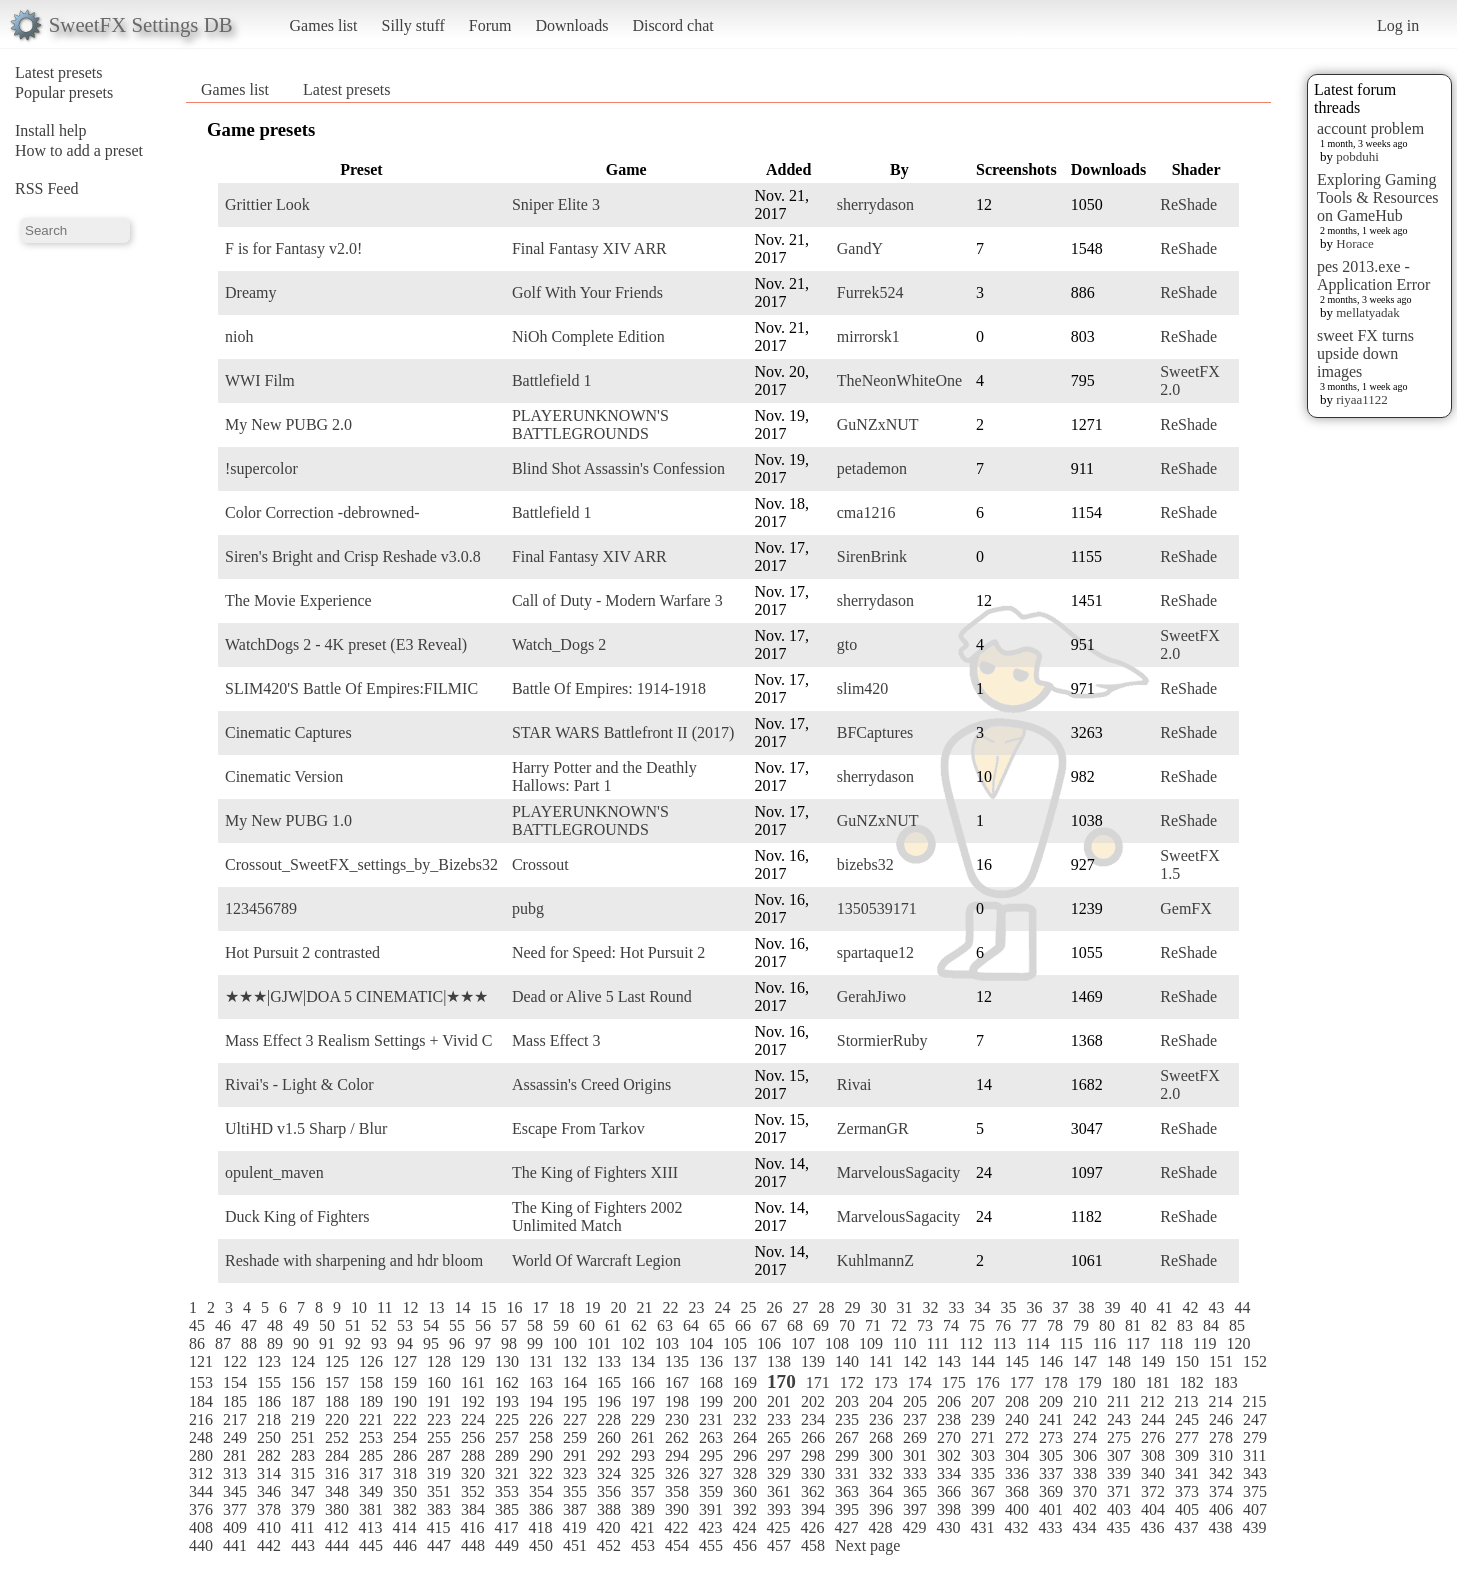 This screenshot has height=1587, width=1457. I want to click on 67, so click(769, 1325).